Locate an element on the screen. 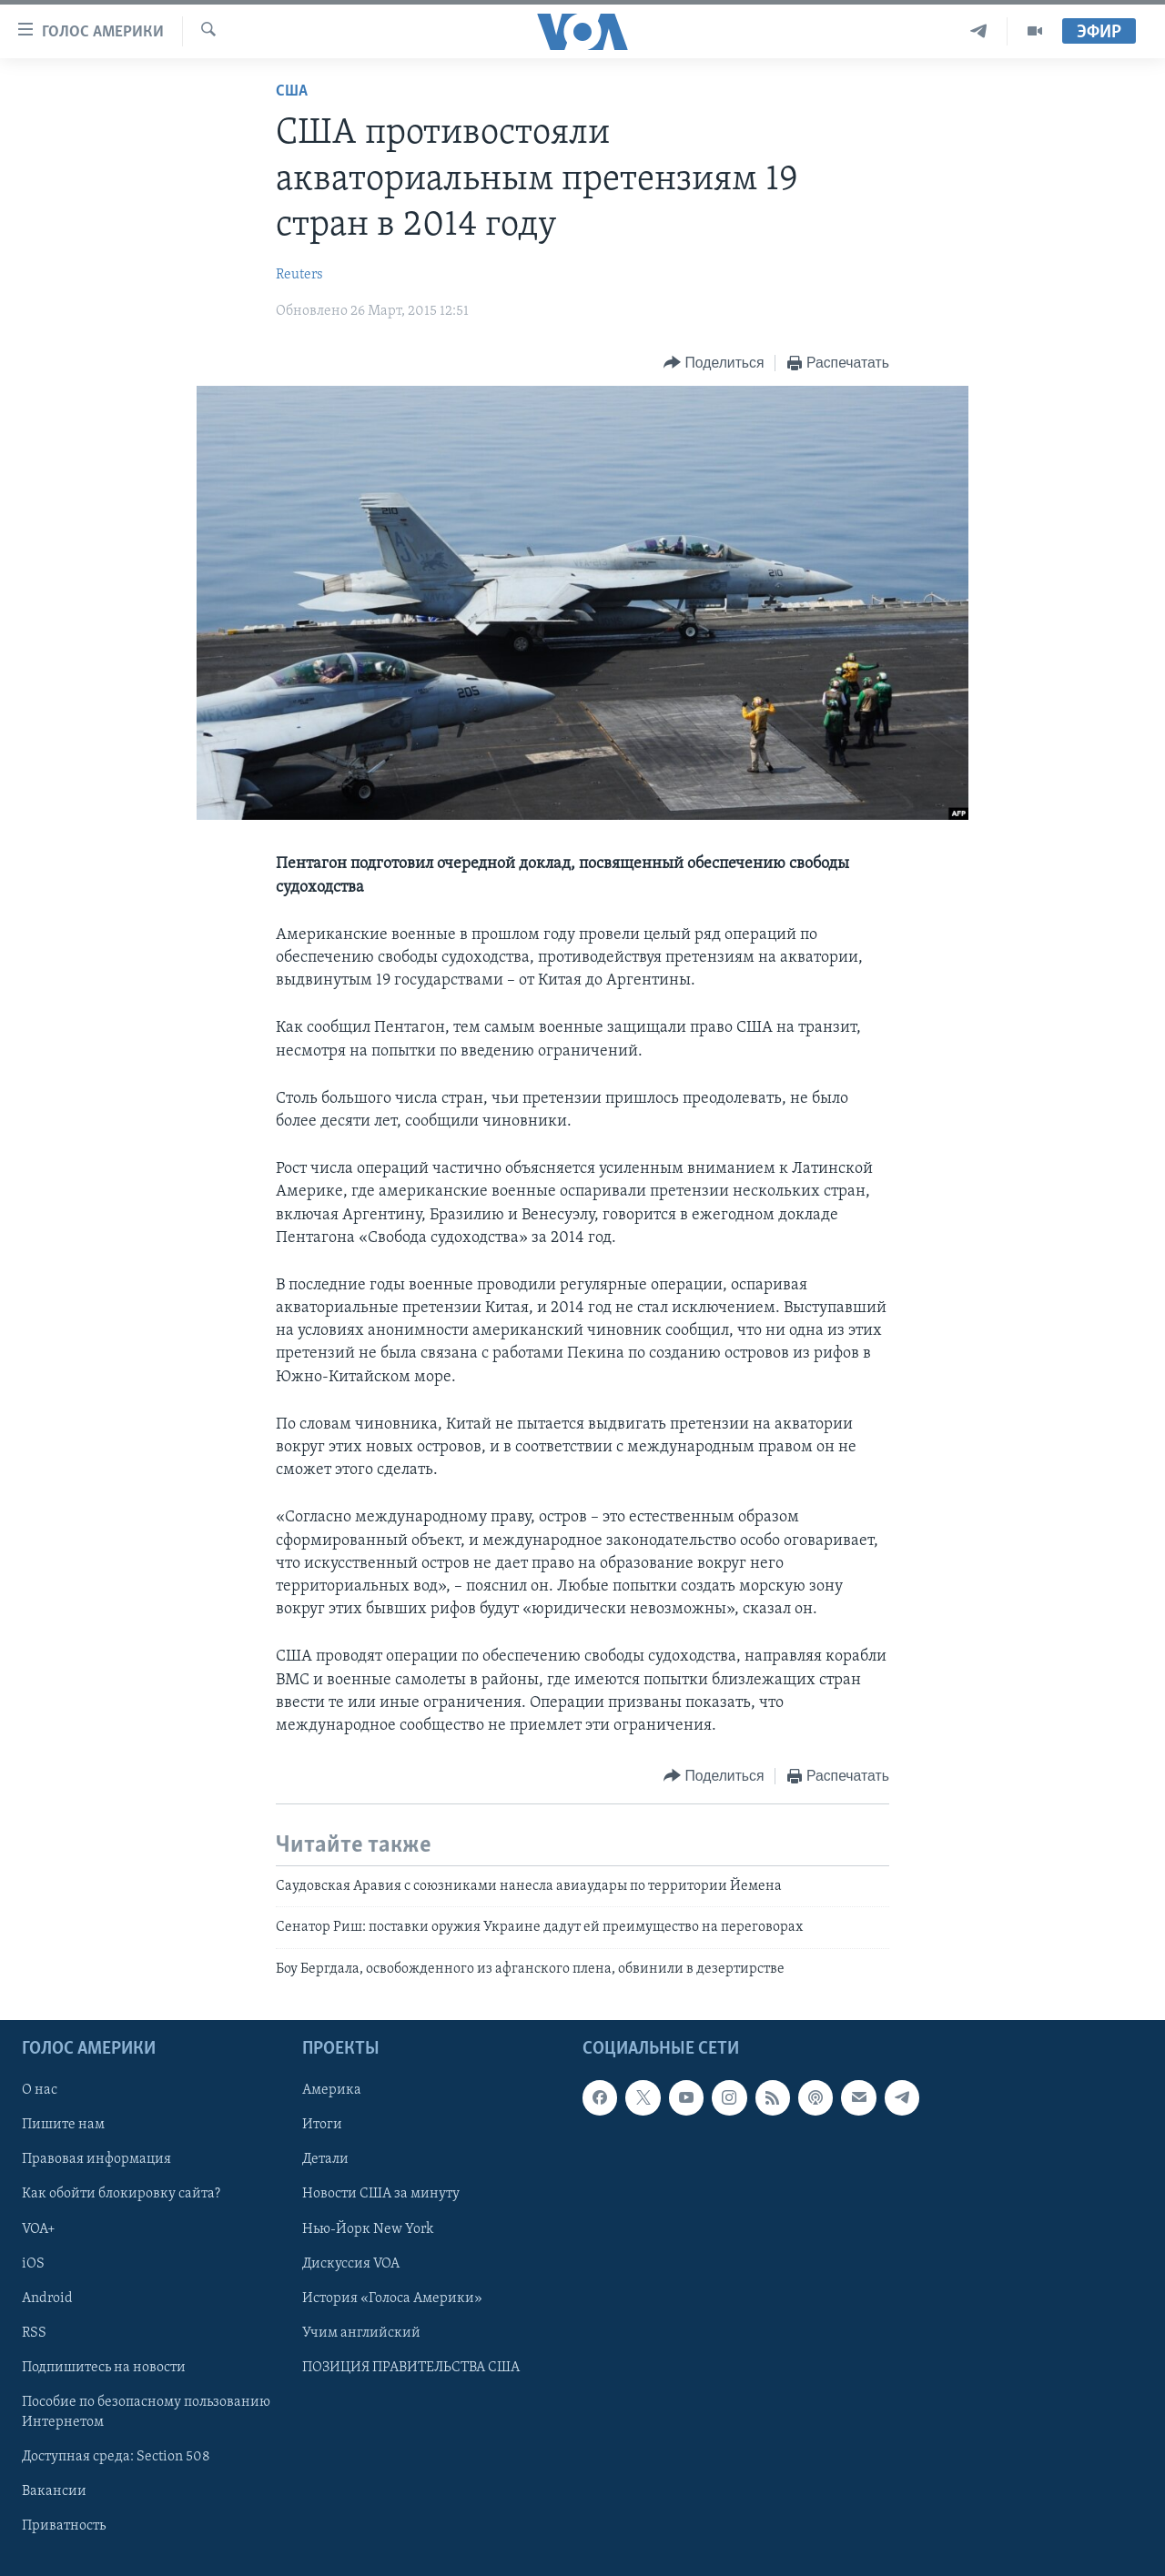 The image size is (1165, 2576). Как обойти блокировку сайта? is located at coordinates (121, 2194).